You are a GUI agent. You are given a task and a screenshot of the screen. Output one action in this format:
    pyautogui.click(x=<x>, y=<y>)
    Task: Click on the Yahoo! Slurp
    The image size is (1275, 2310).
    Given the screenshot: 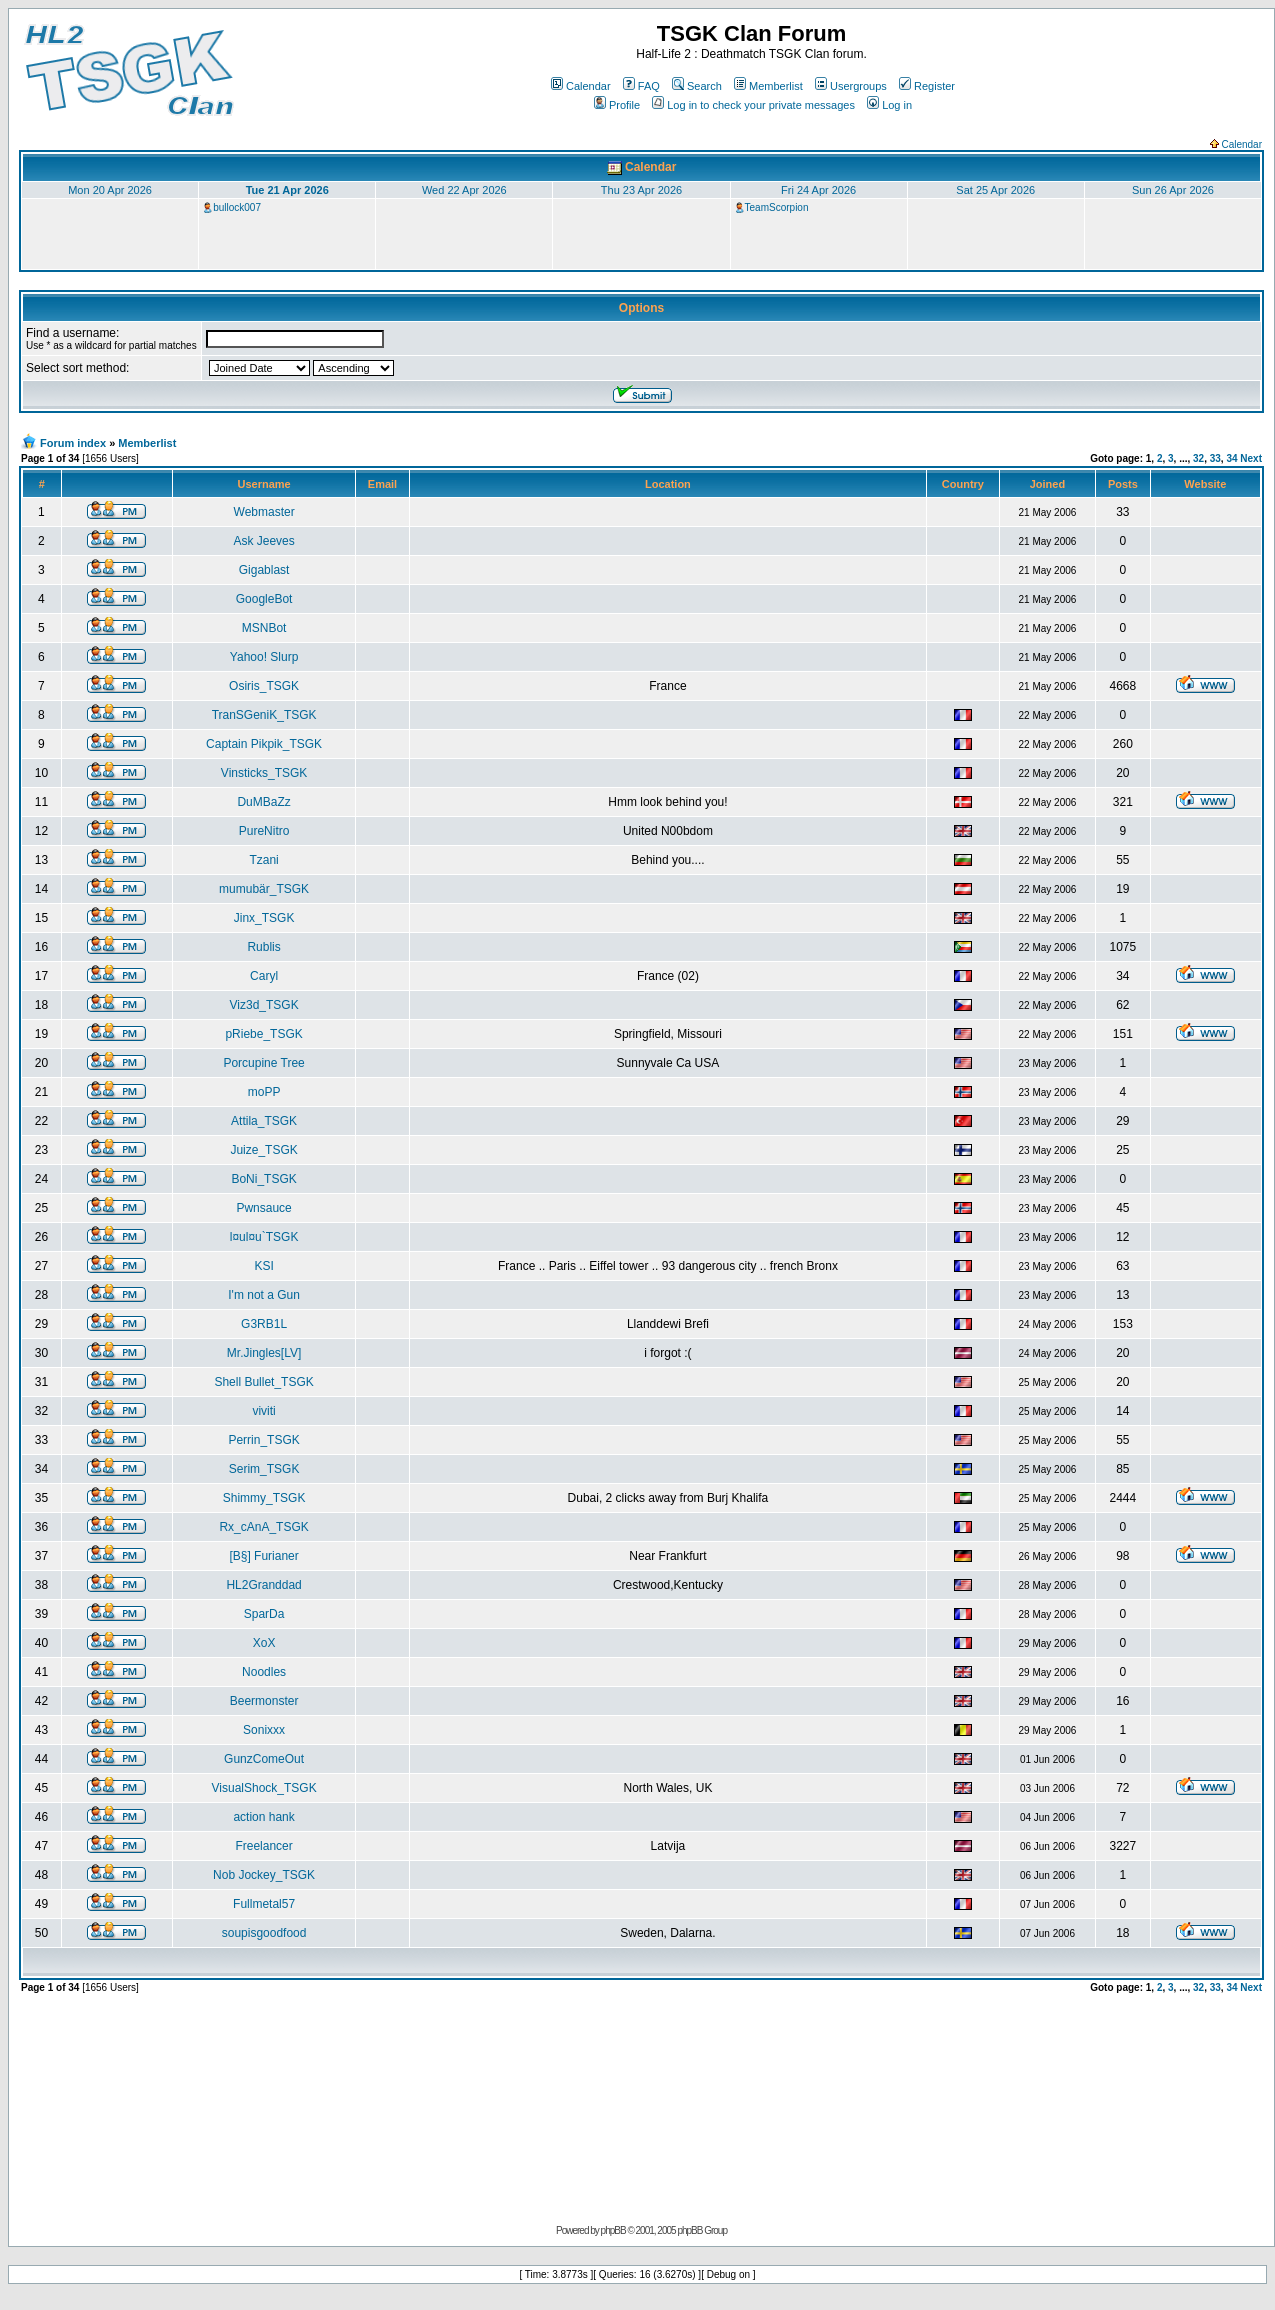 What is the action you would take?
    pyautogui.click(x=264, y=657)
    